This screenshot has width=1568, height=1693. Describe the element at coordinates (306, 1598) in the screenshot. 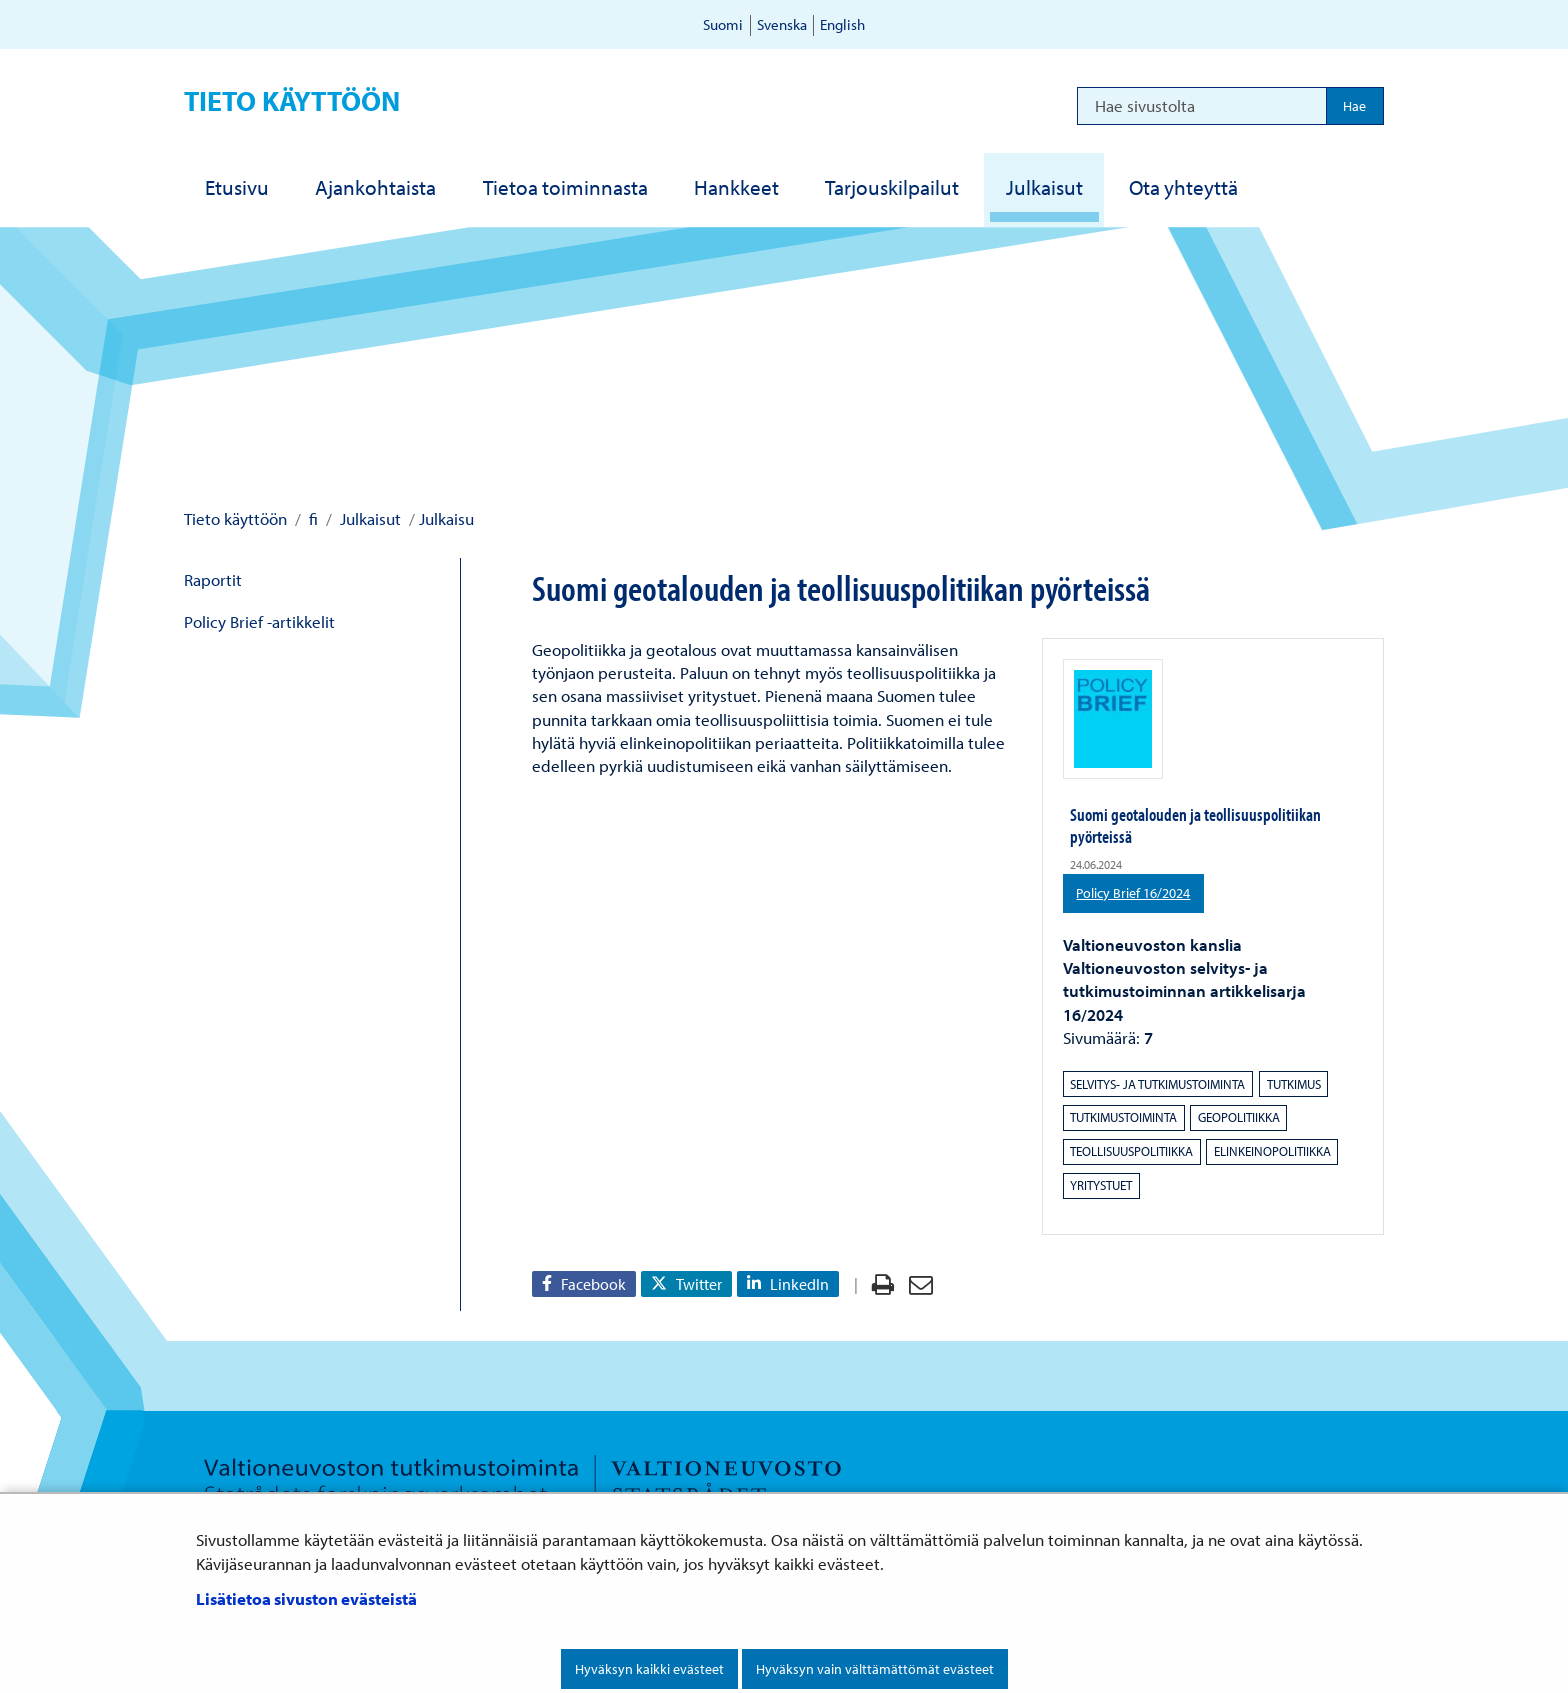

I see `Lisätietoa sivuston evästeistä` at that location.